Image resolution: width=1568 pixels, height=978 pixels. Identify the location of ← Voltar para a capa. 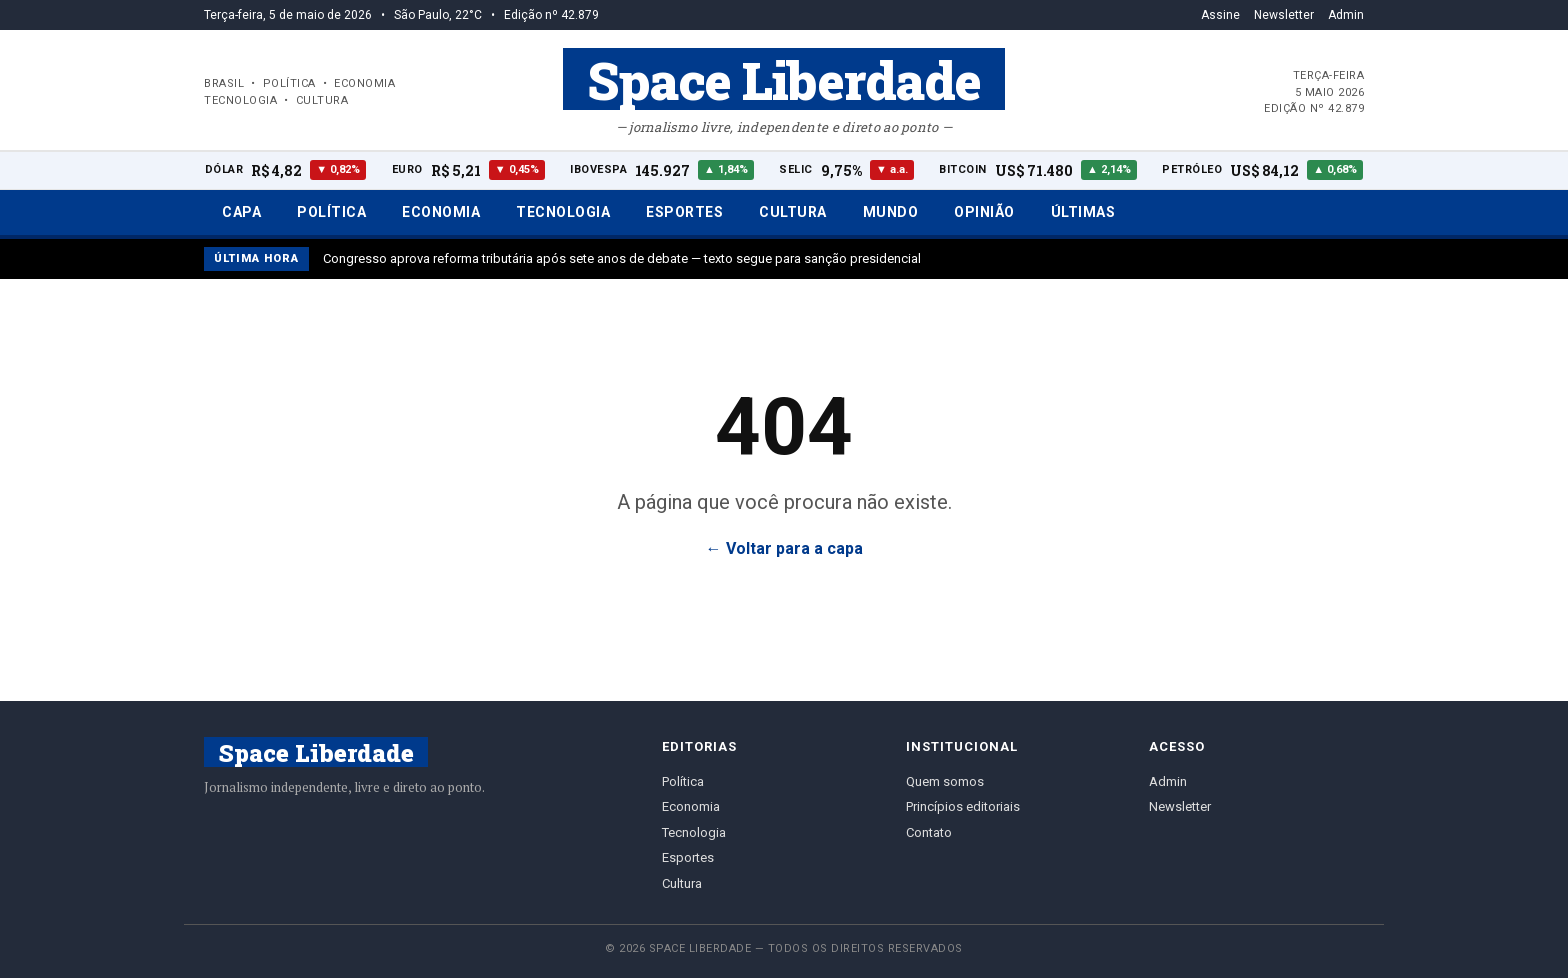
(784, 548).